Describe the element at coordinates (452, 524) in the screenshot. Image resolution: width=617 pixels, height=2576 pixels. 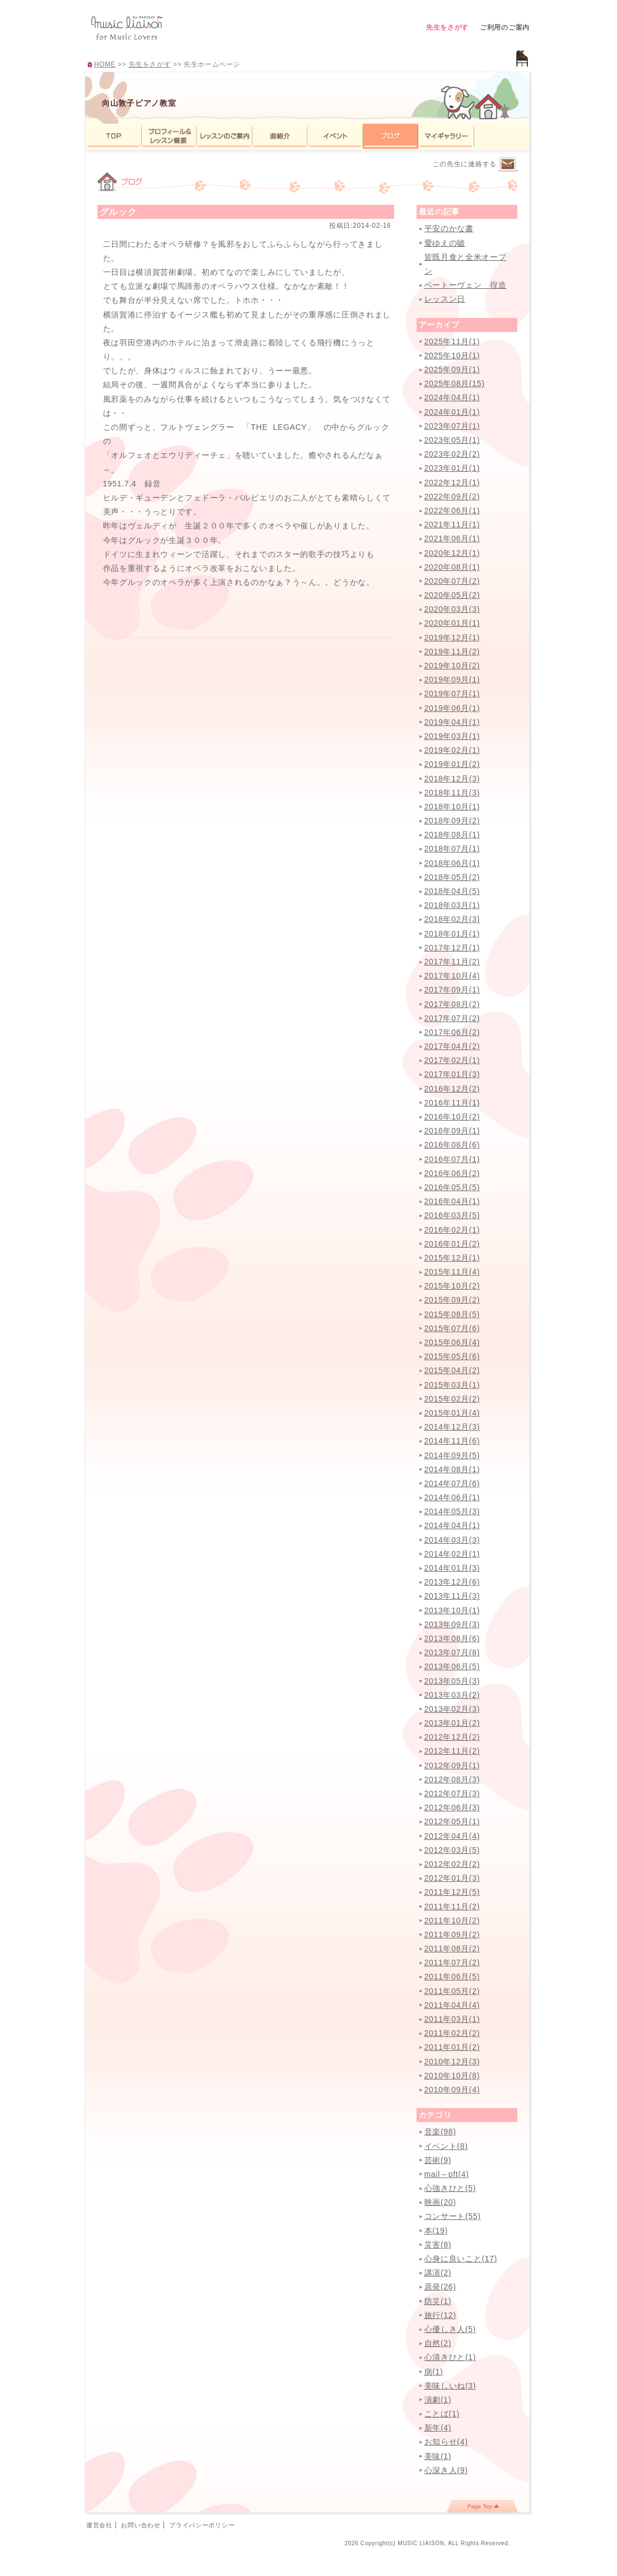
I see `2021年11月(1)` at that location.